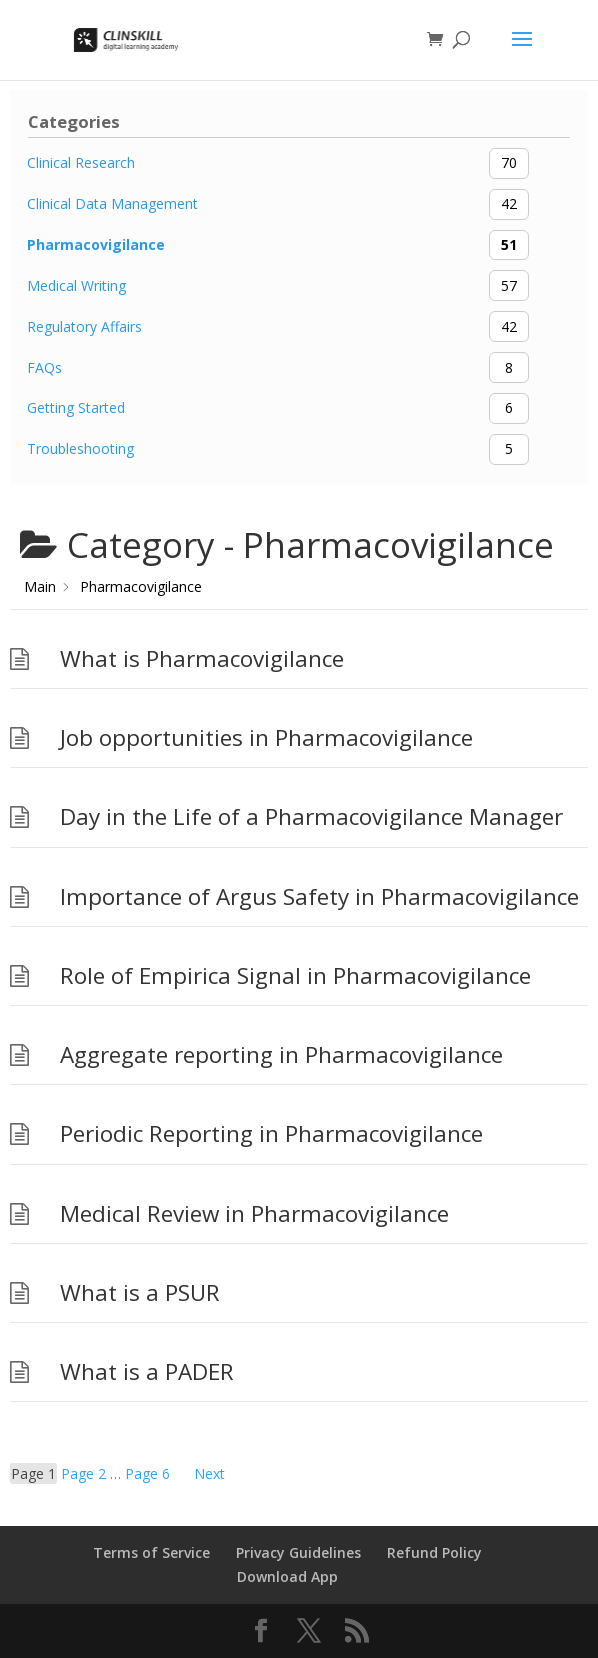 This screenshot has width=598, height=1658. Describe the element at coordinates (151, 1552) in the screenshot. I see `Terms of Service` at that location.